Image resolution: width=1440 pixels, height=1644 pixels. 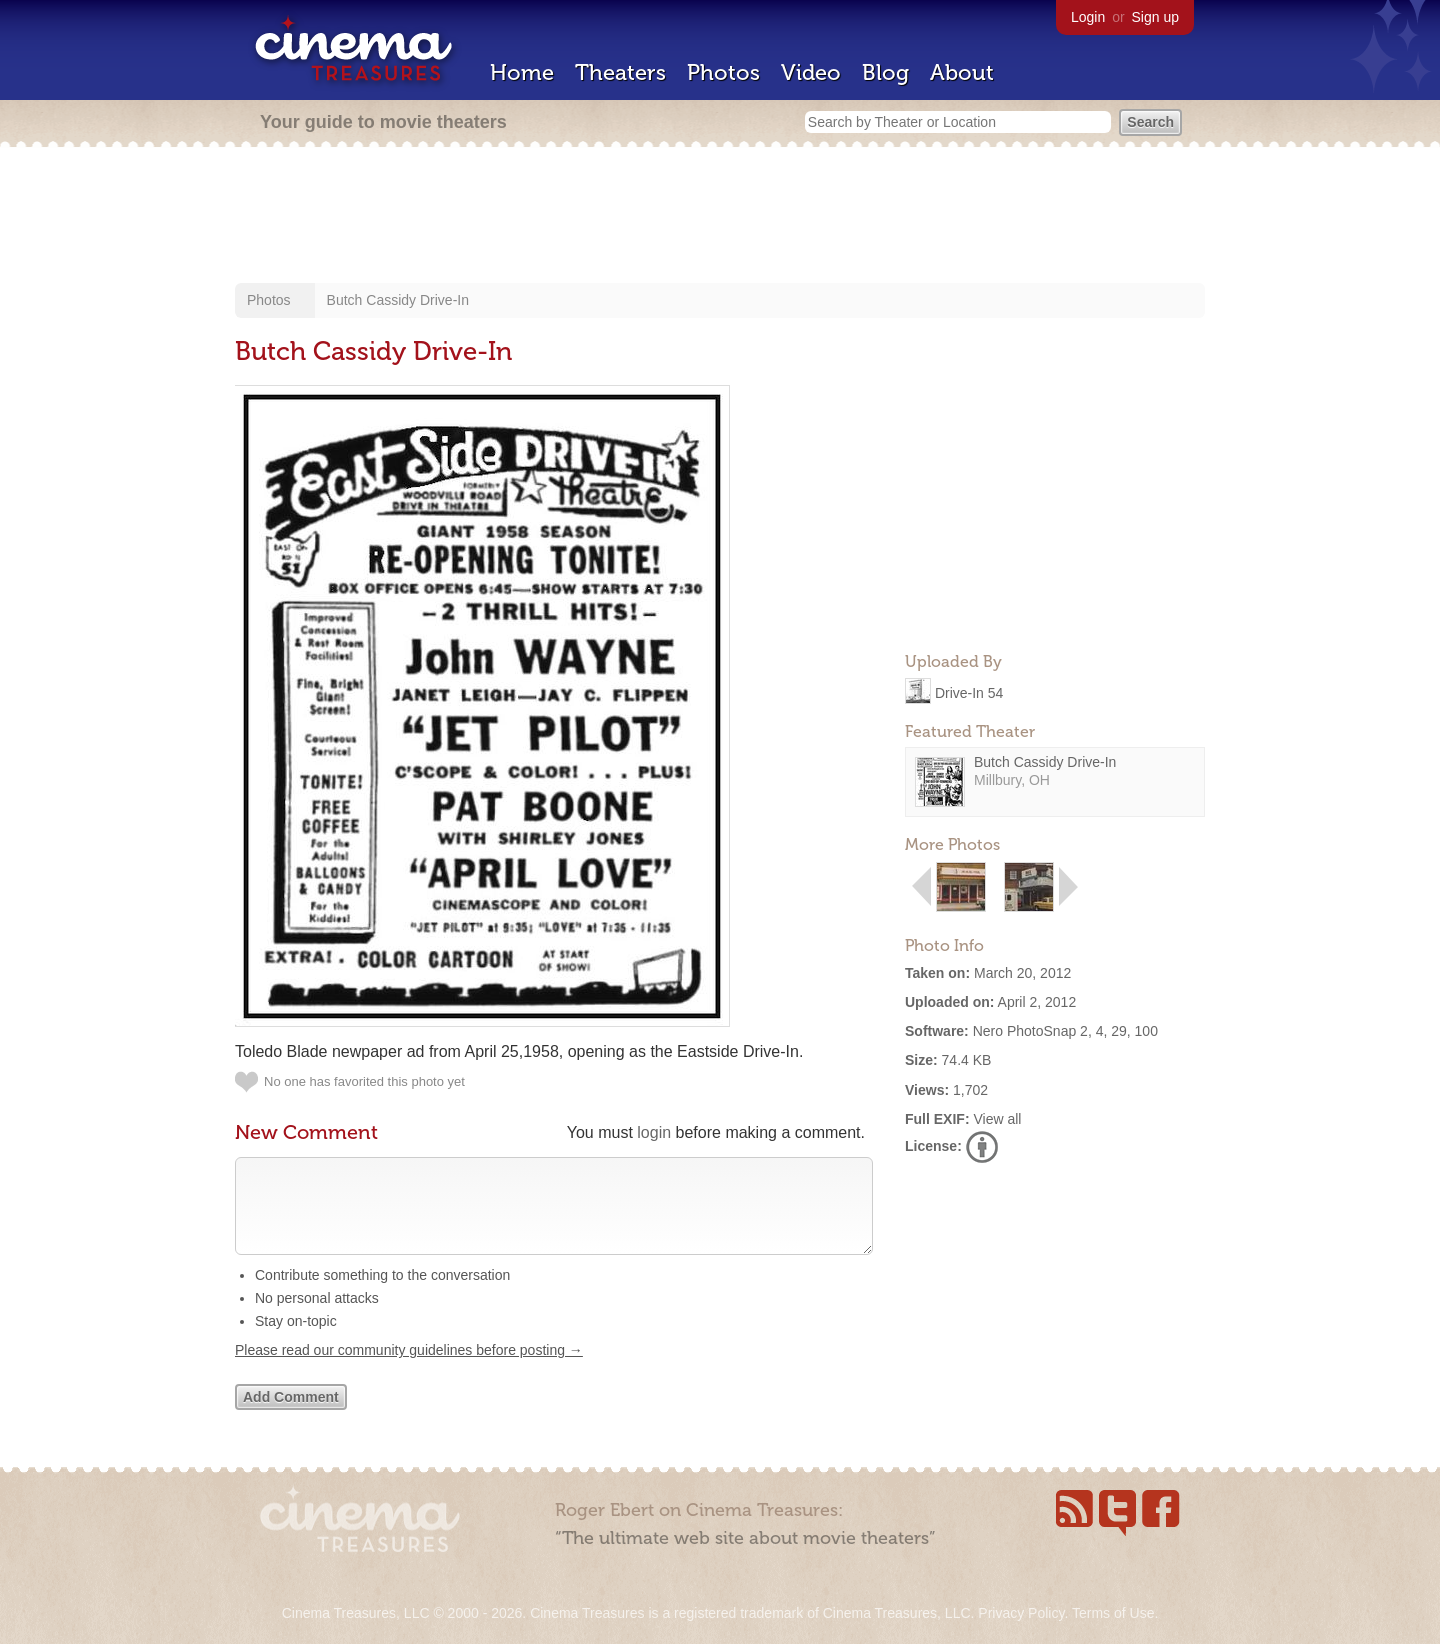 I want to click on About, so click(x=962, y=72).